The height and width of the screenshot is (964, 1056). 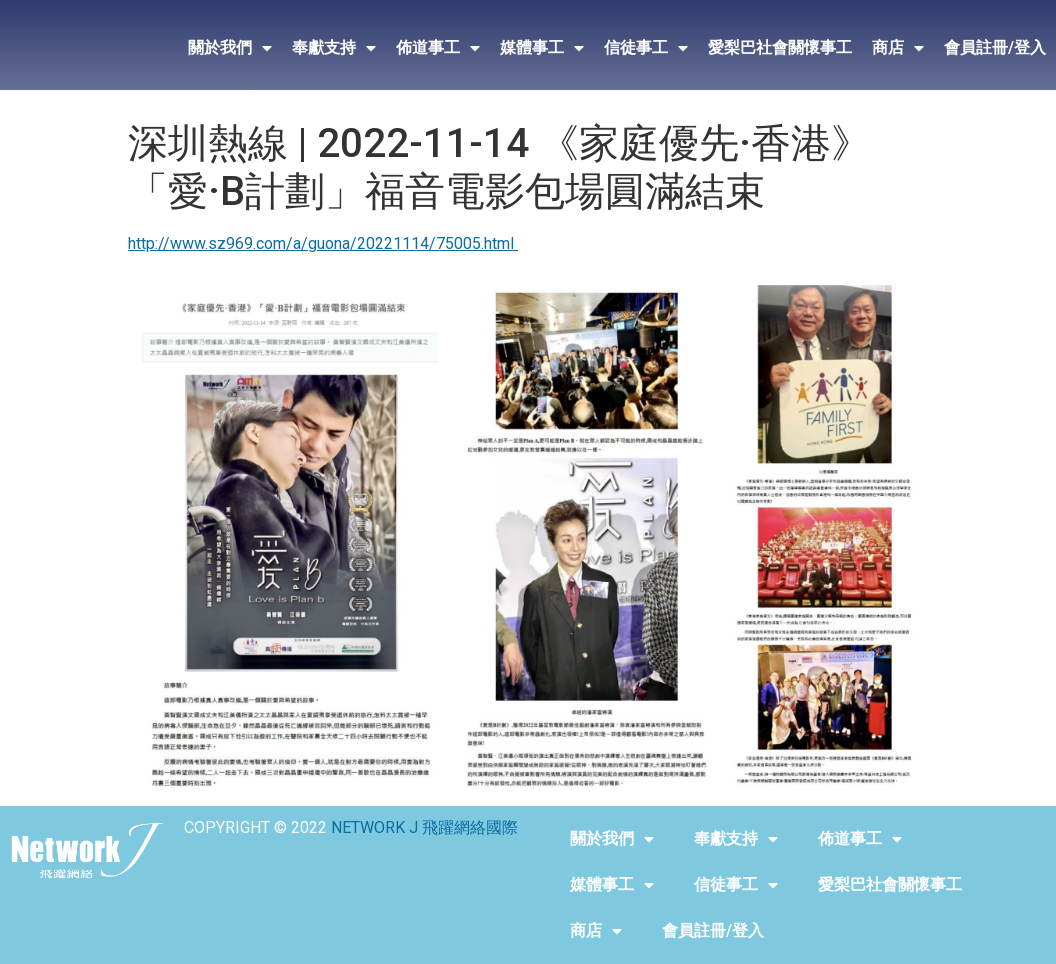 I want to click on 媒體事工, so click(x=542, y=48).